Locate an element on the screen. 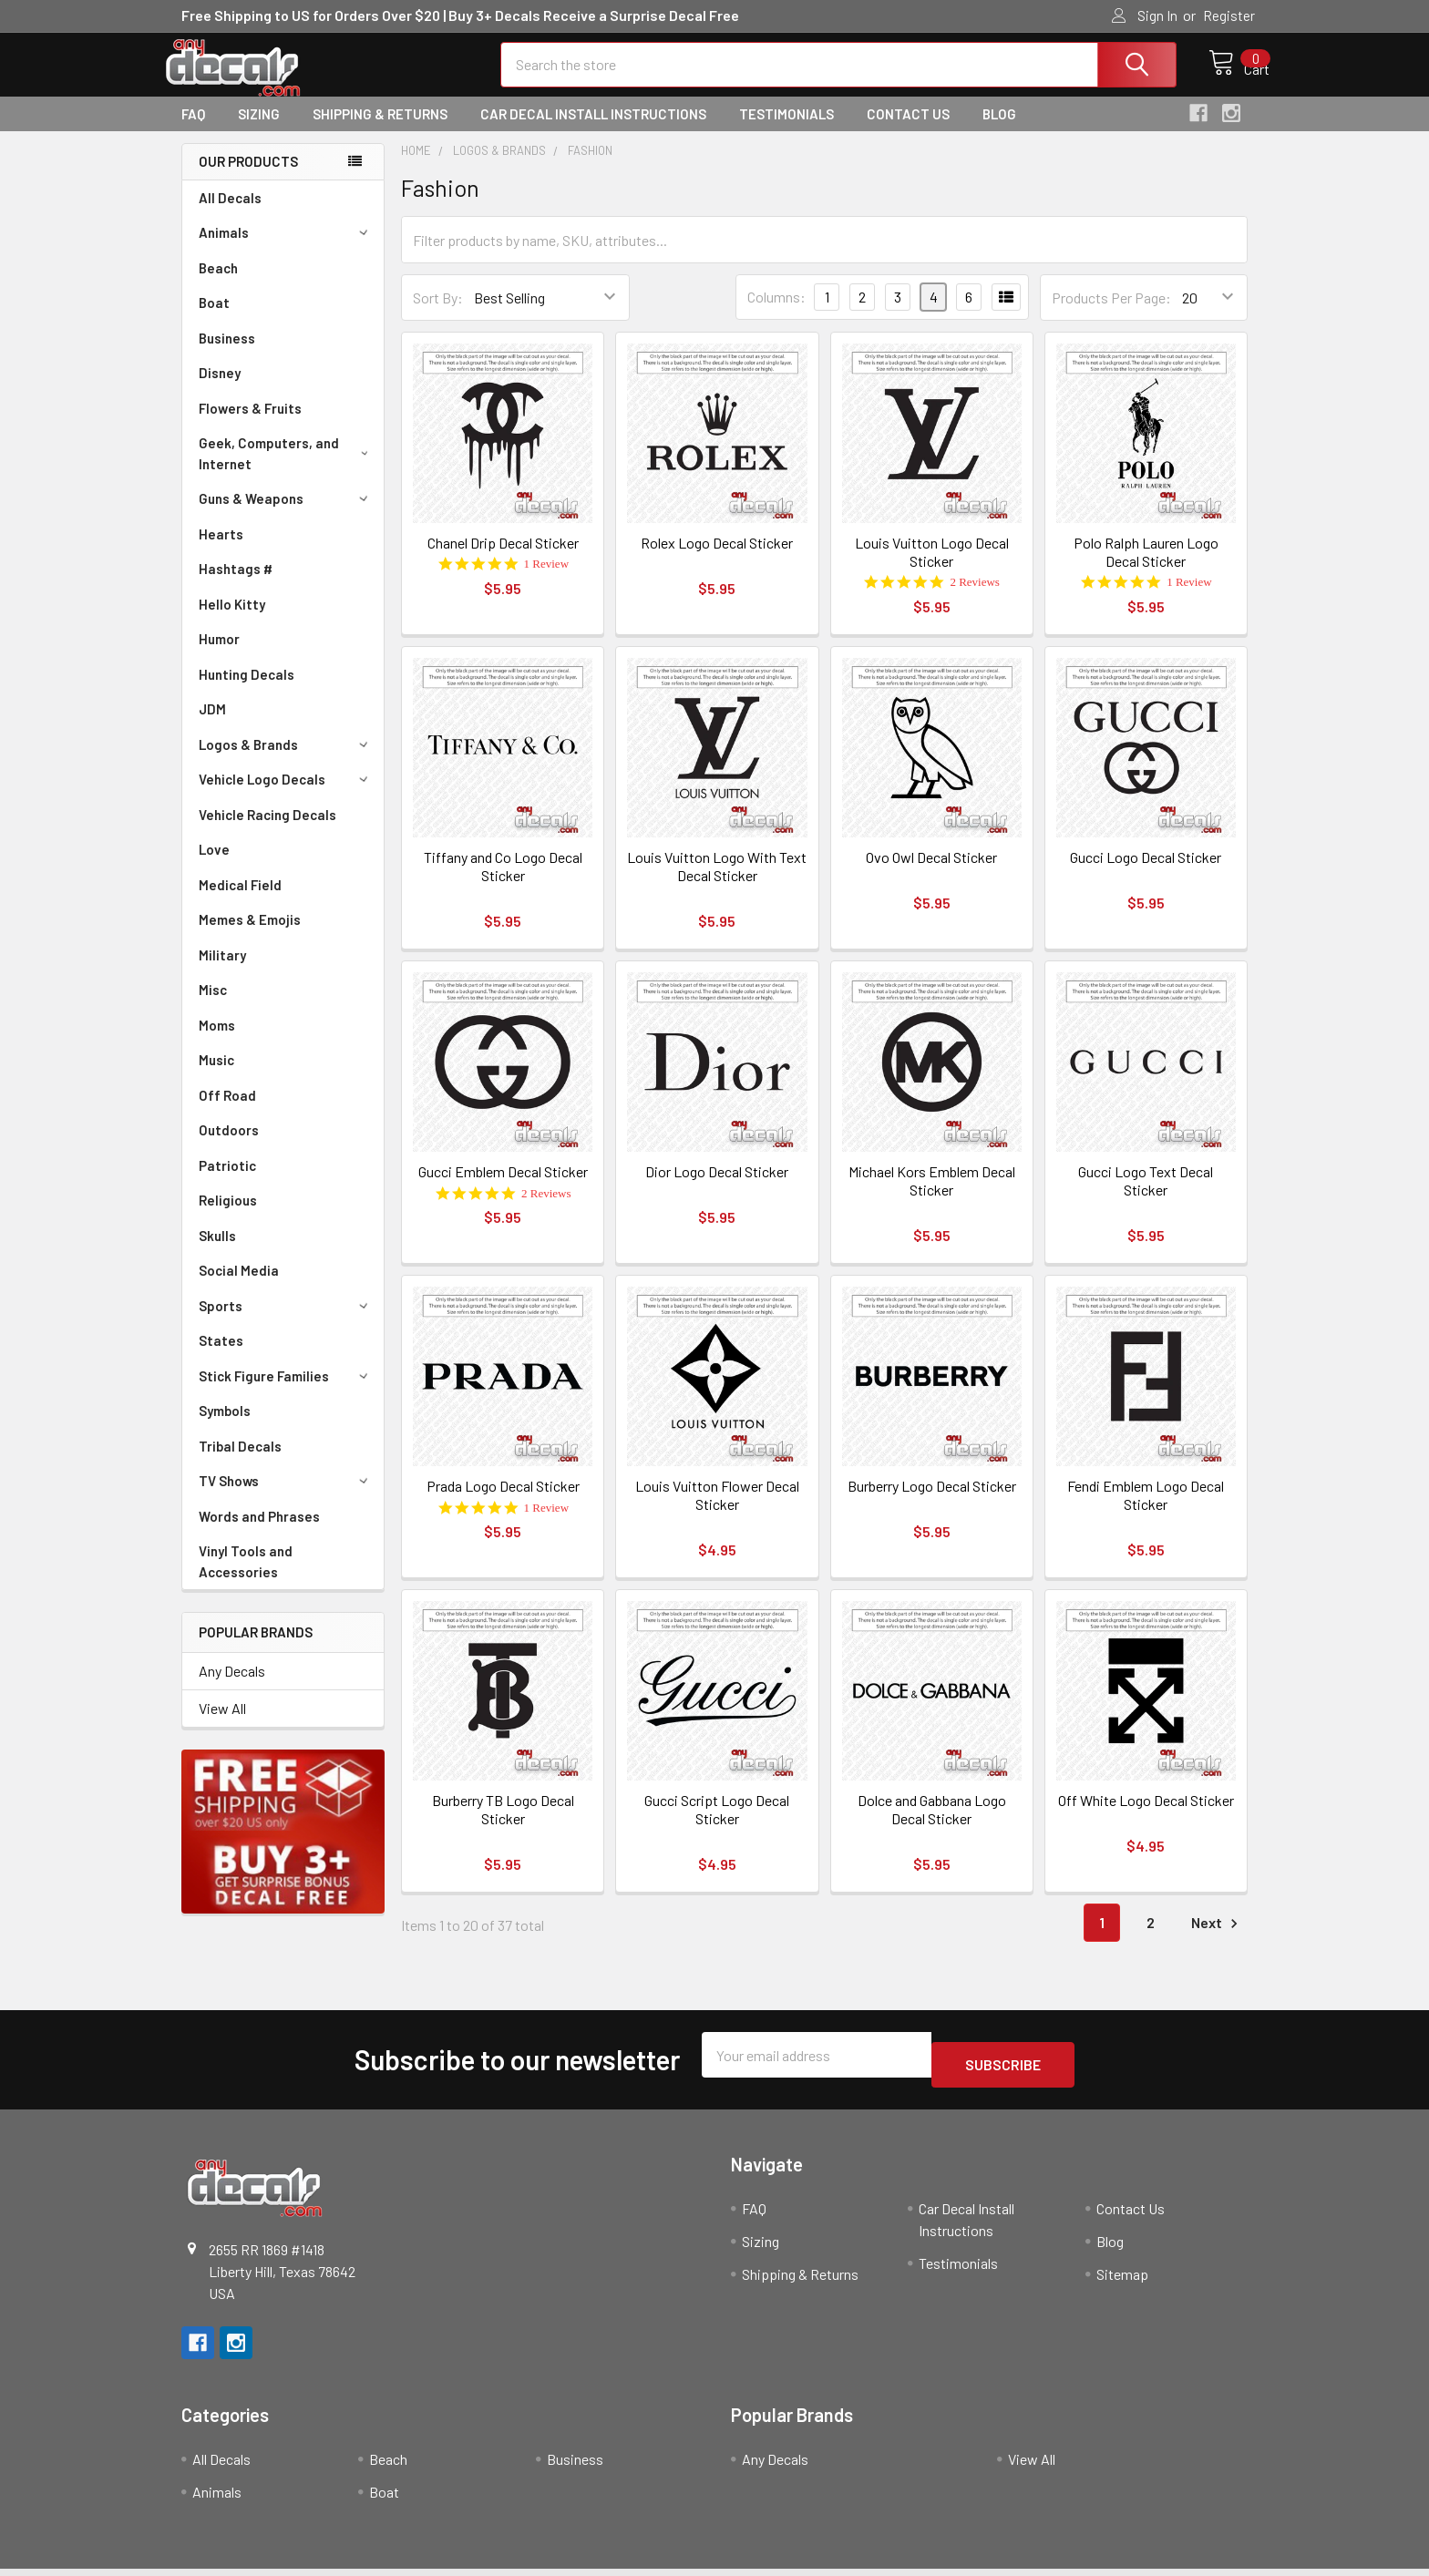 The height and width of the screenshot is (2576, 1429). TV Shows is located at coordinates (286, 1497).